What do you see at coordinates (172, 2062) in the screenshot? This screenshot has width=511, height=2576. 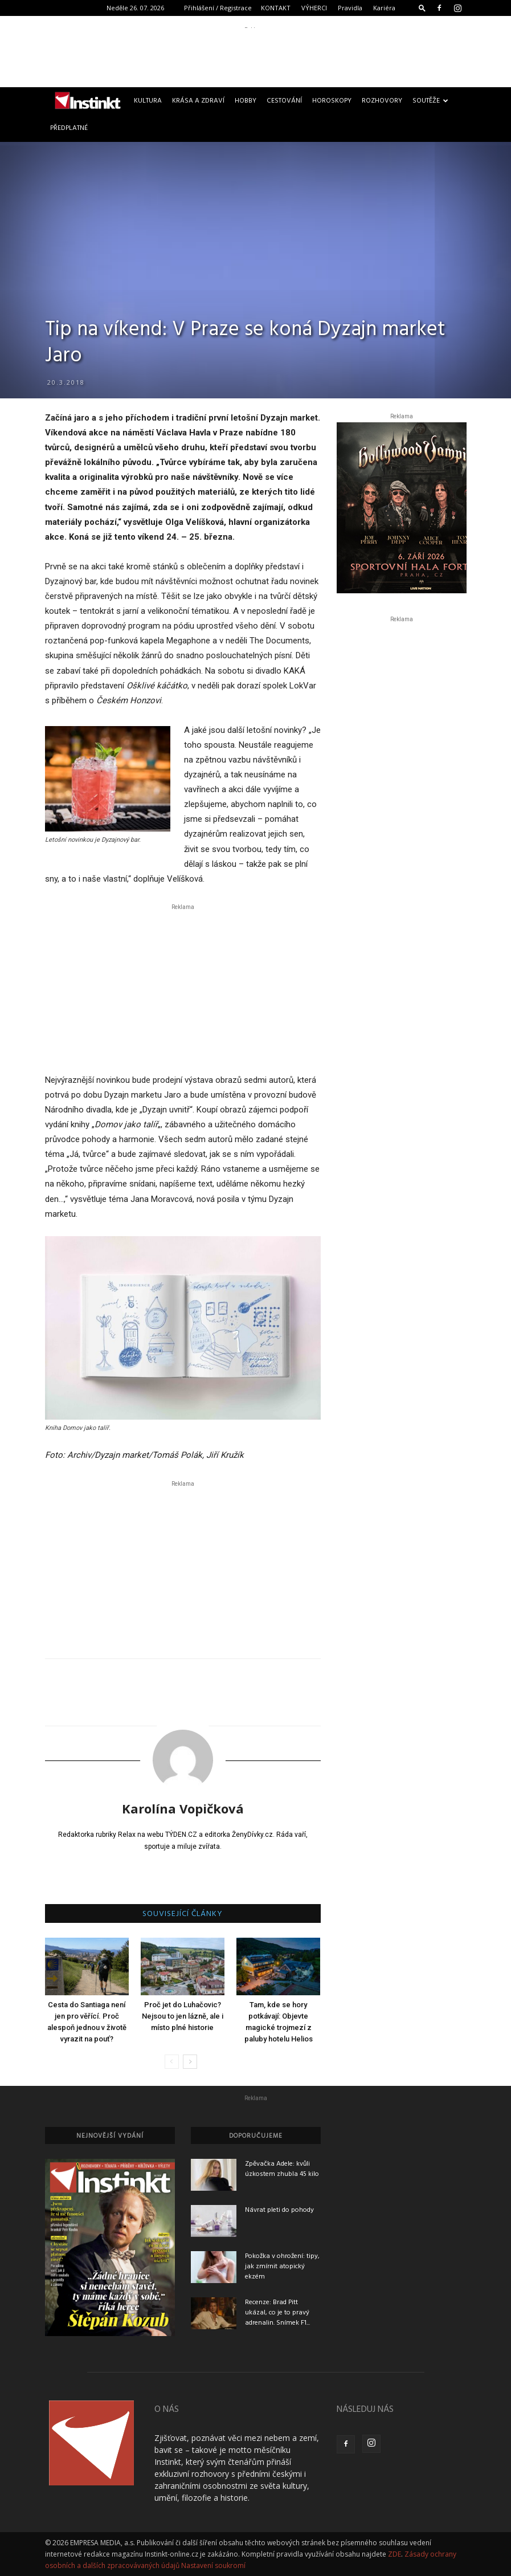 I see `[prev-page]` at bounding box center [172, 2062].